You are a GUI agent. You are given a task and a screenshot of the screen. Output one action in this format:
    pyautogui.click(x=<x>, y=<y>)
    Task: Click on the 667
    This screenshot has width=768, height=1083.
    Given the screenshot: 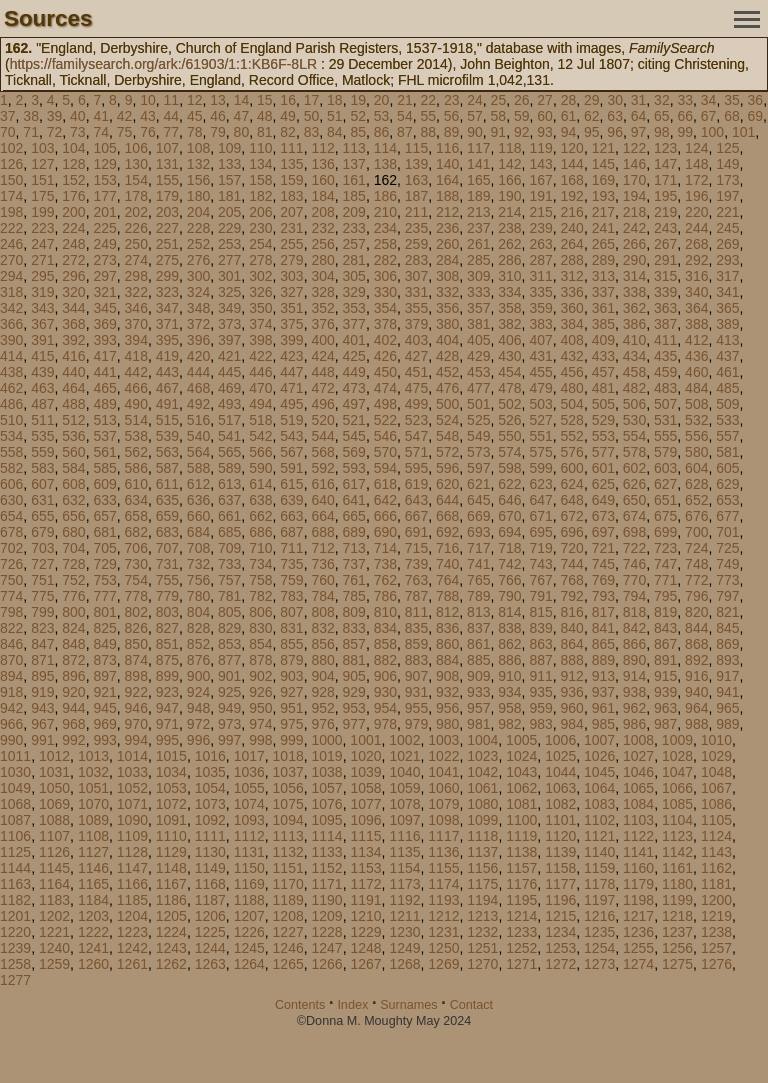 What is the action you would take?
    pyautogui.click(x=416, y=516)
    